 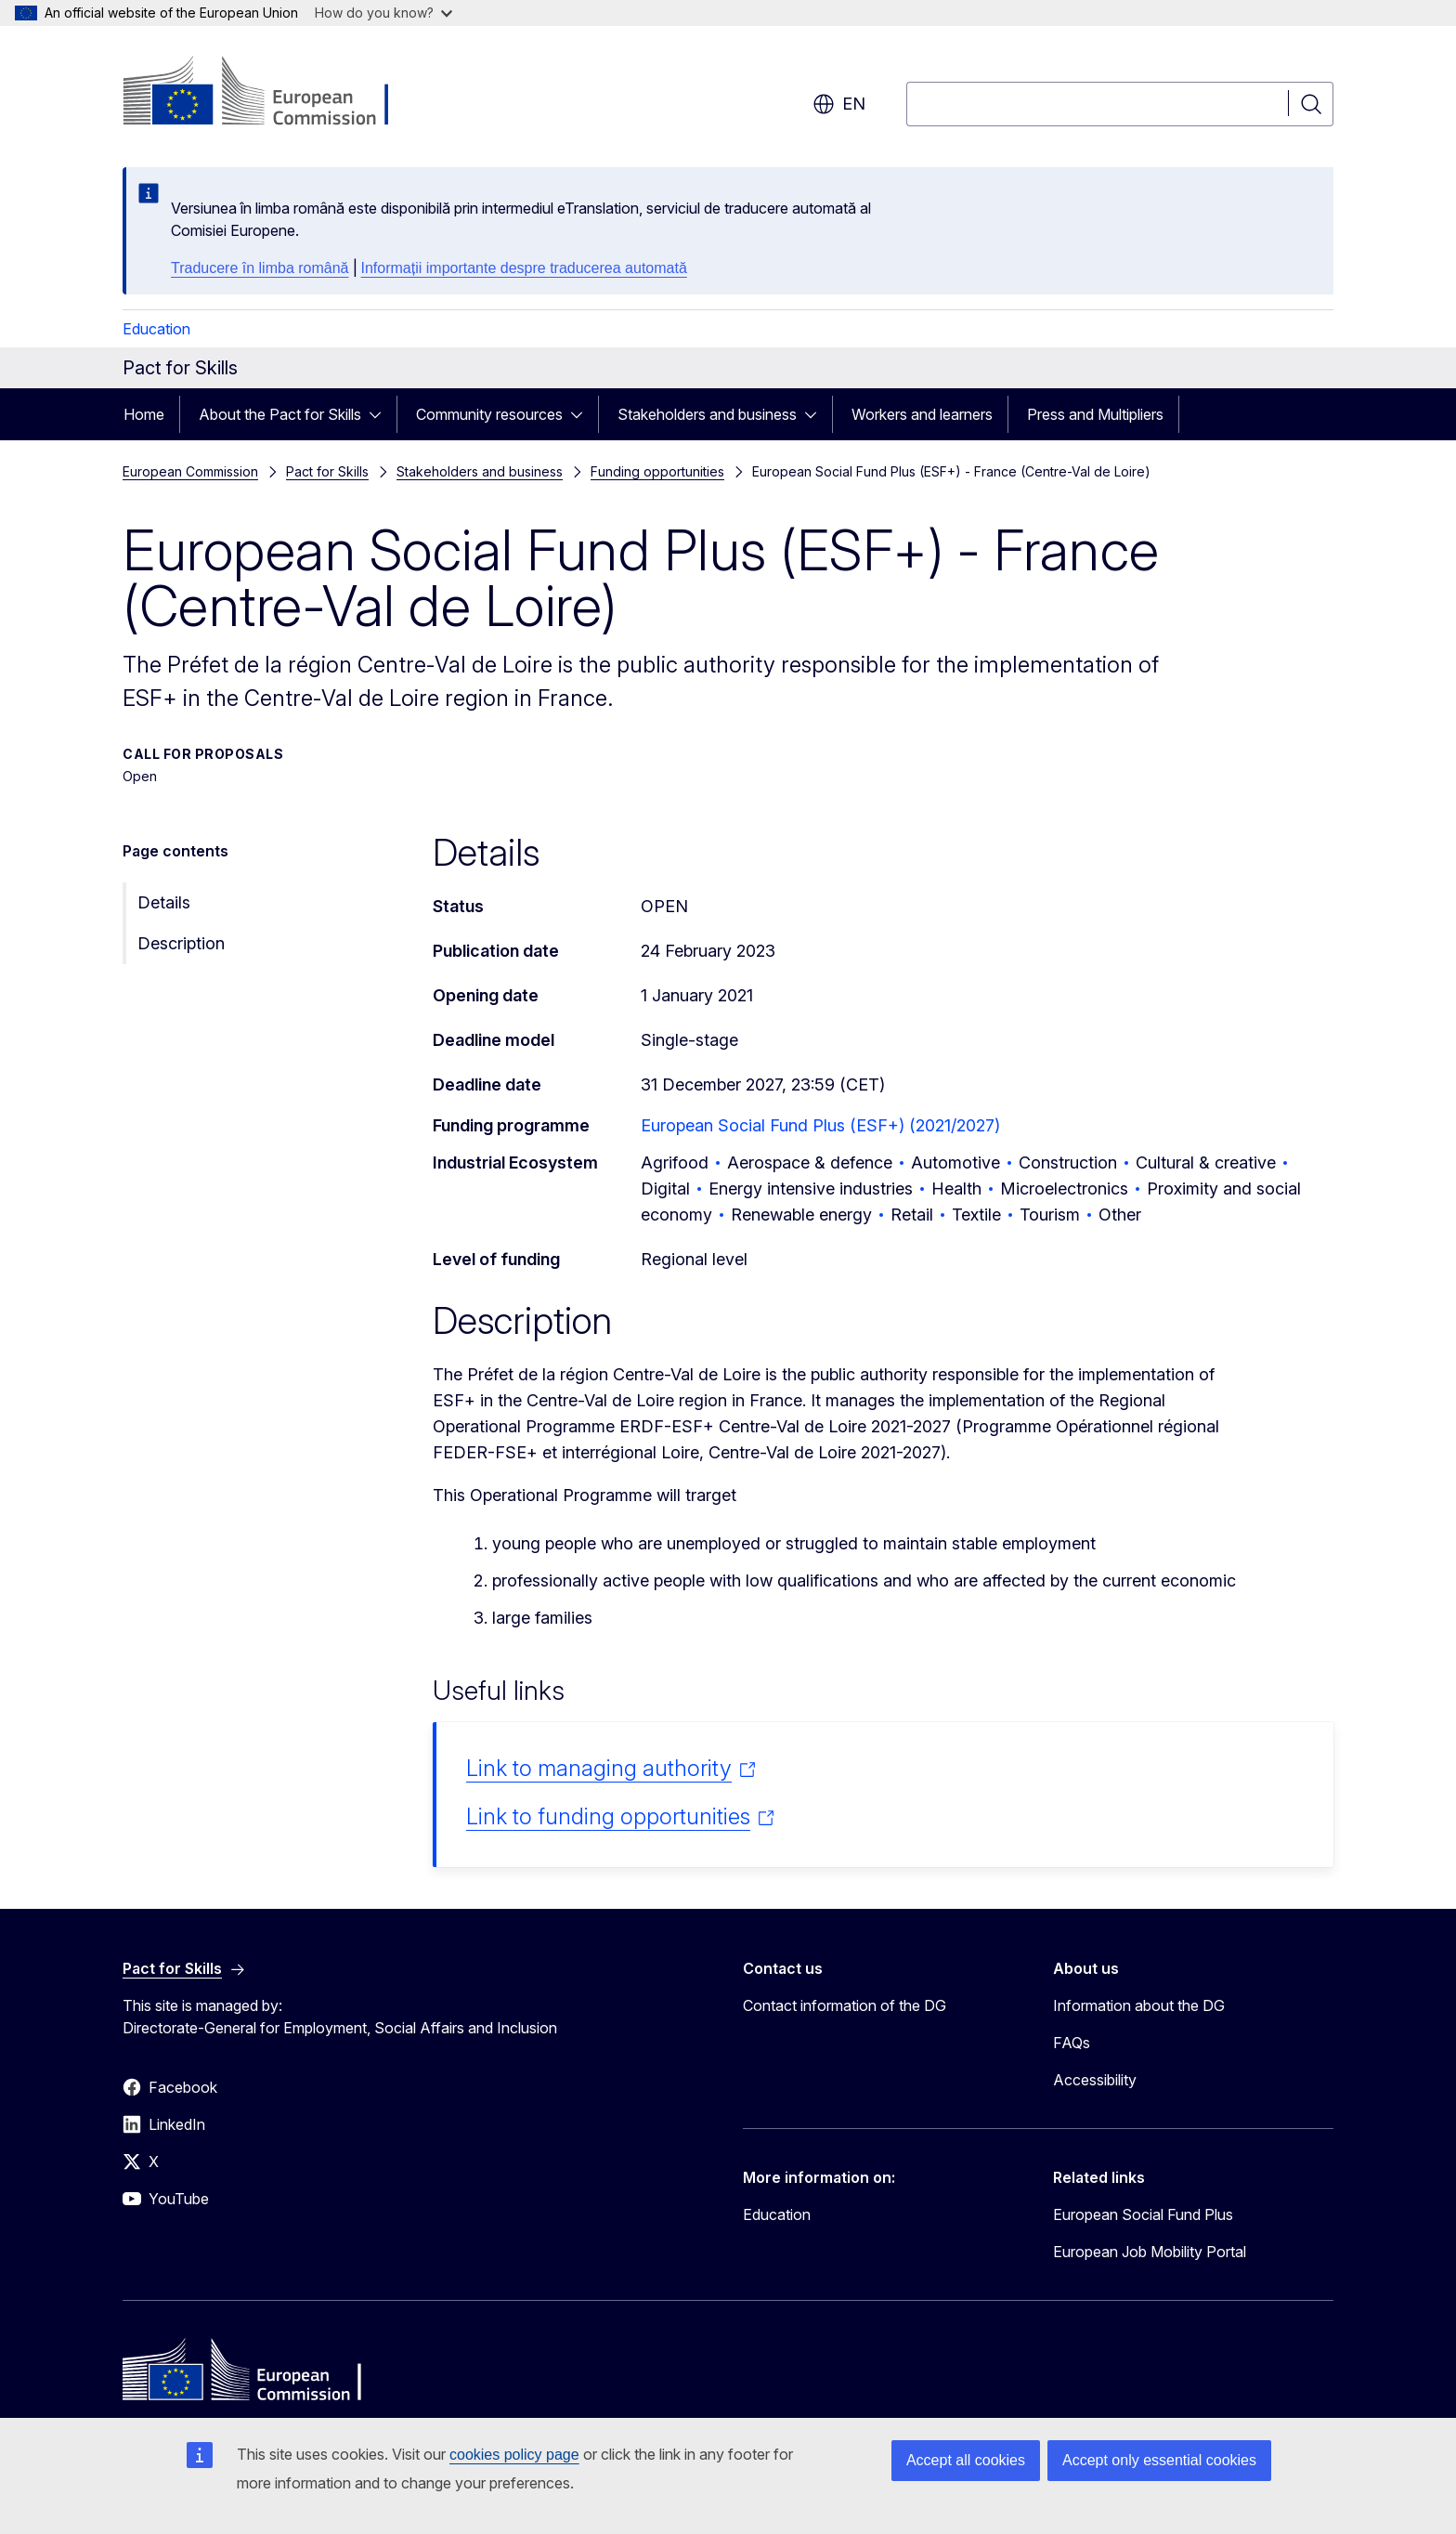 I want to click on Traducere în limba română, so click(x=260, y=268).